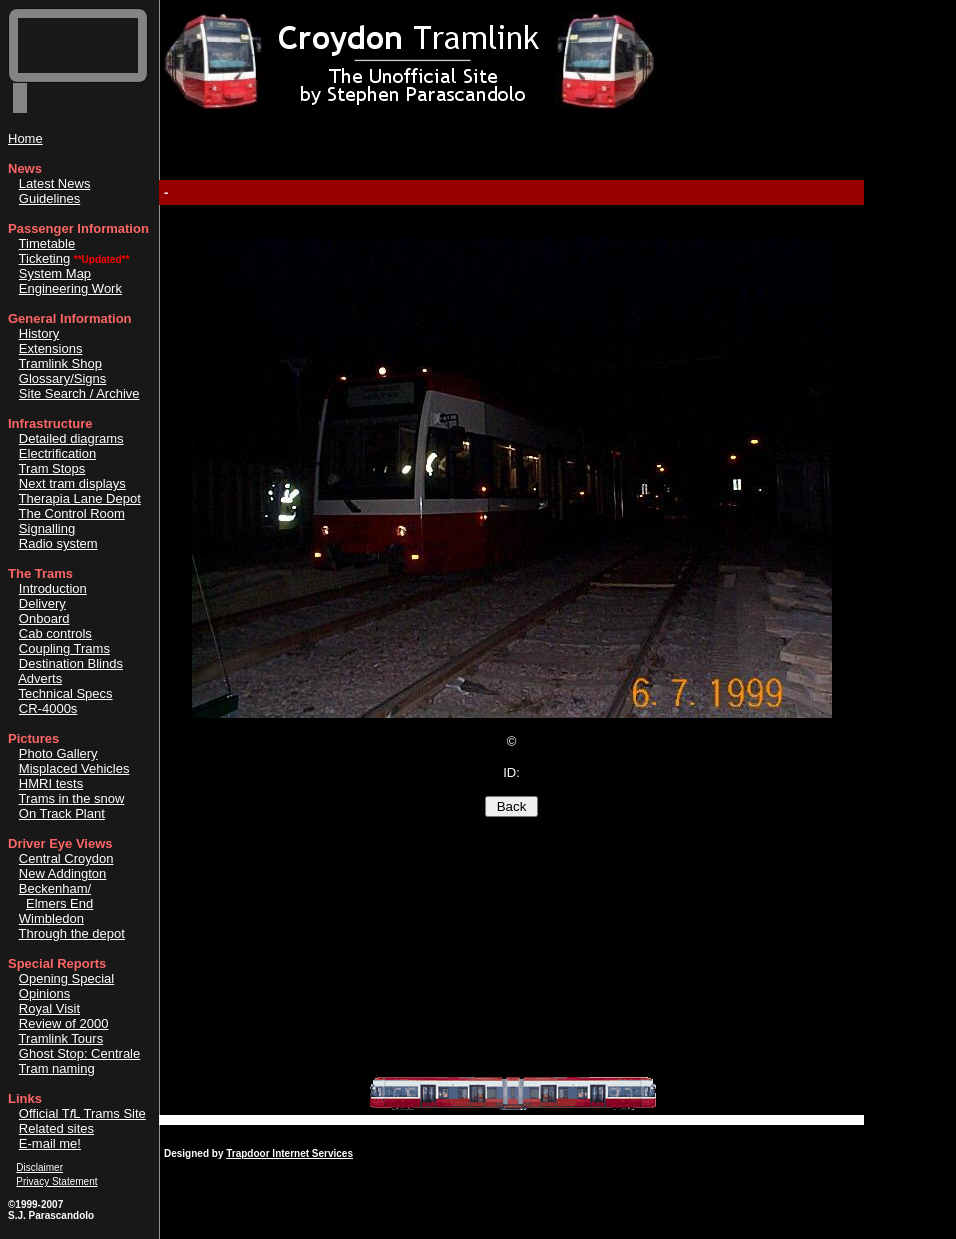 Image resolution: width=956 pixels, height=1239 pixels. Describe the element at coordinates (39, 1167) in the screenshot. I see `Disclaimer` at that location.